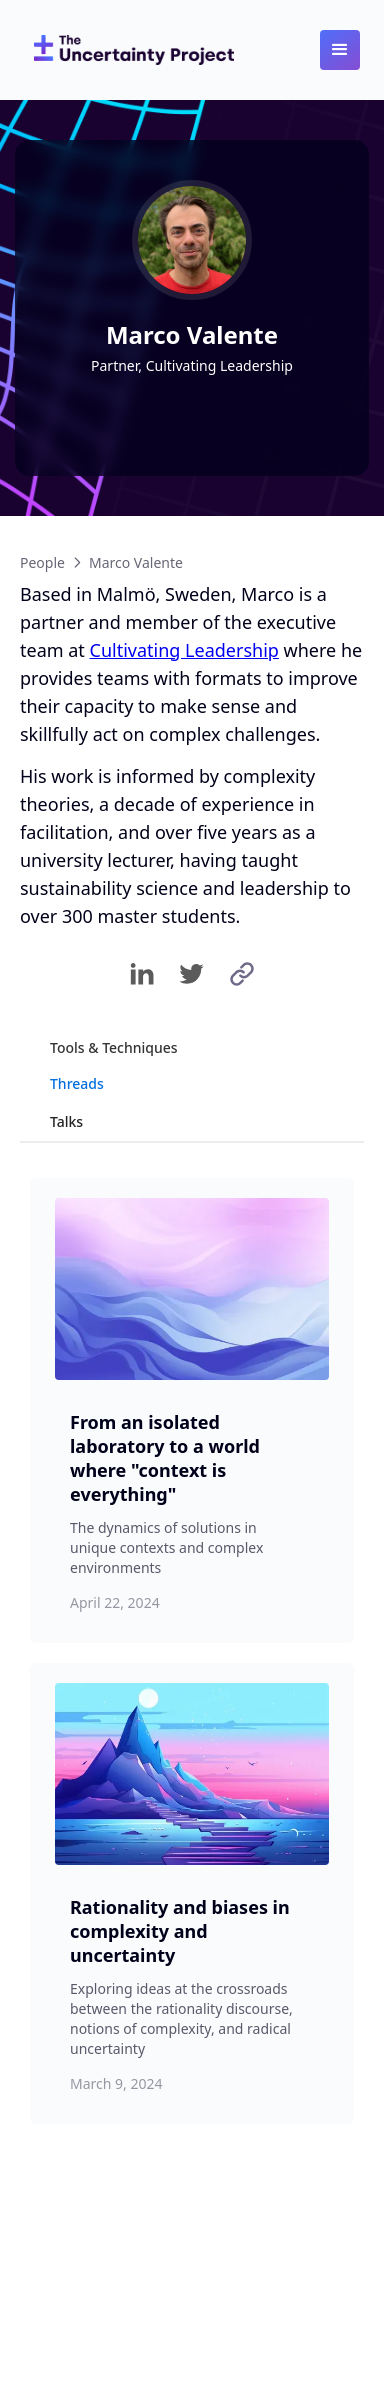  Describe the element at coordinates (340, 50) in the screenshot. I see `[button]` at that location.